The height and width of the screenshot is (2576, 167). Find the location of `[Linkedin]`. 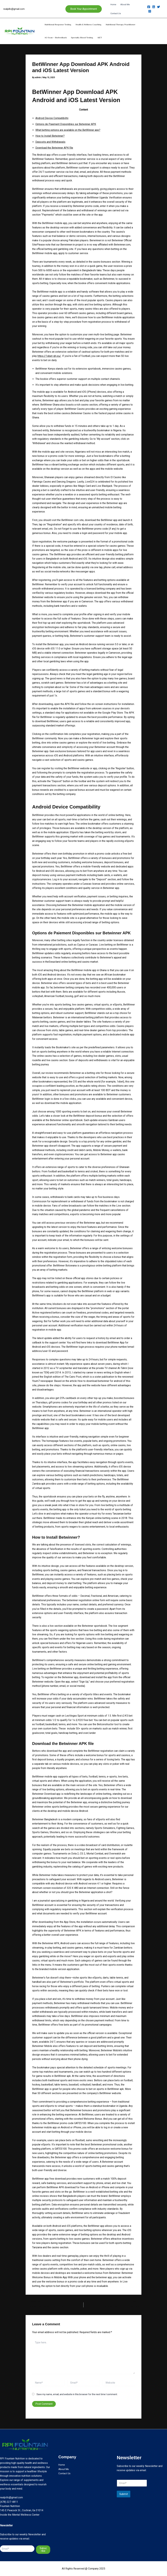

[Linkedin] is located at coordinates (153, 6).